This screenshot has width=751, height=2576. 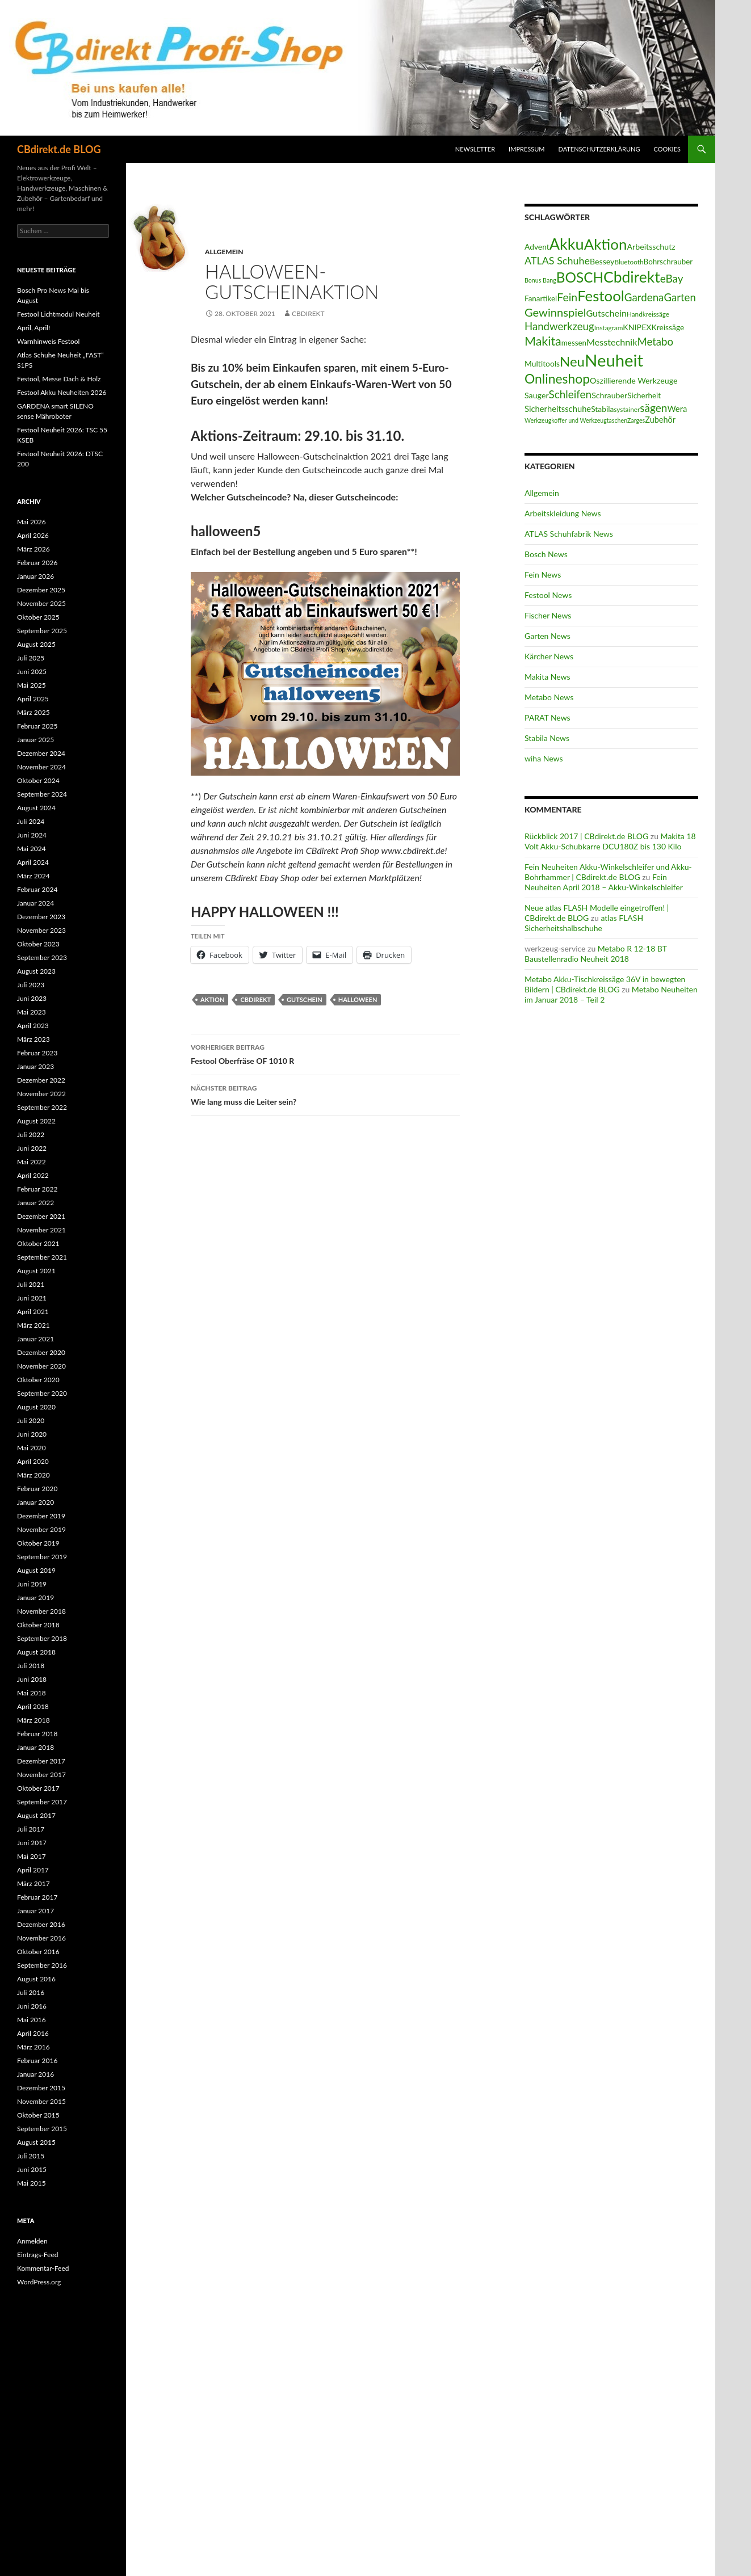 I want to click on Metabo News, so click(x=549, y=697).